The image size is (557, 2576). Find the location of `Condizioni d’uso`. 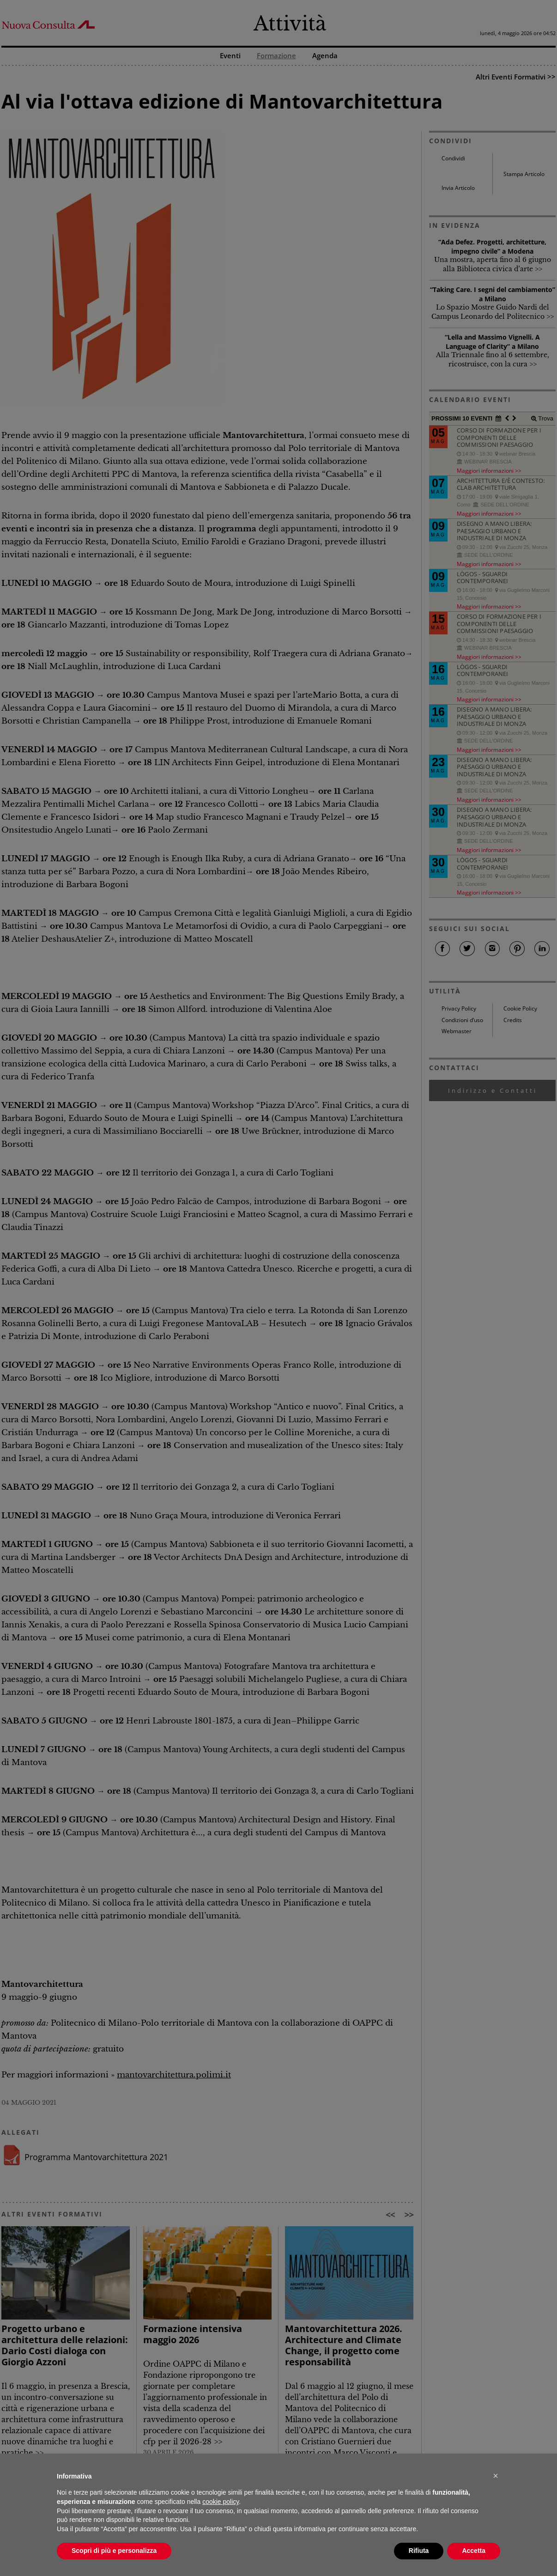

Condizioni d’uso is located at coordinates (462, 1020).